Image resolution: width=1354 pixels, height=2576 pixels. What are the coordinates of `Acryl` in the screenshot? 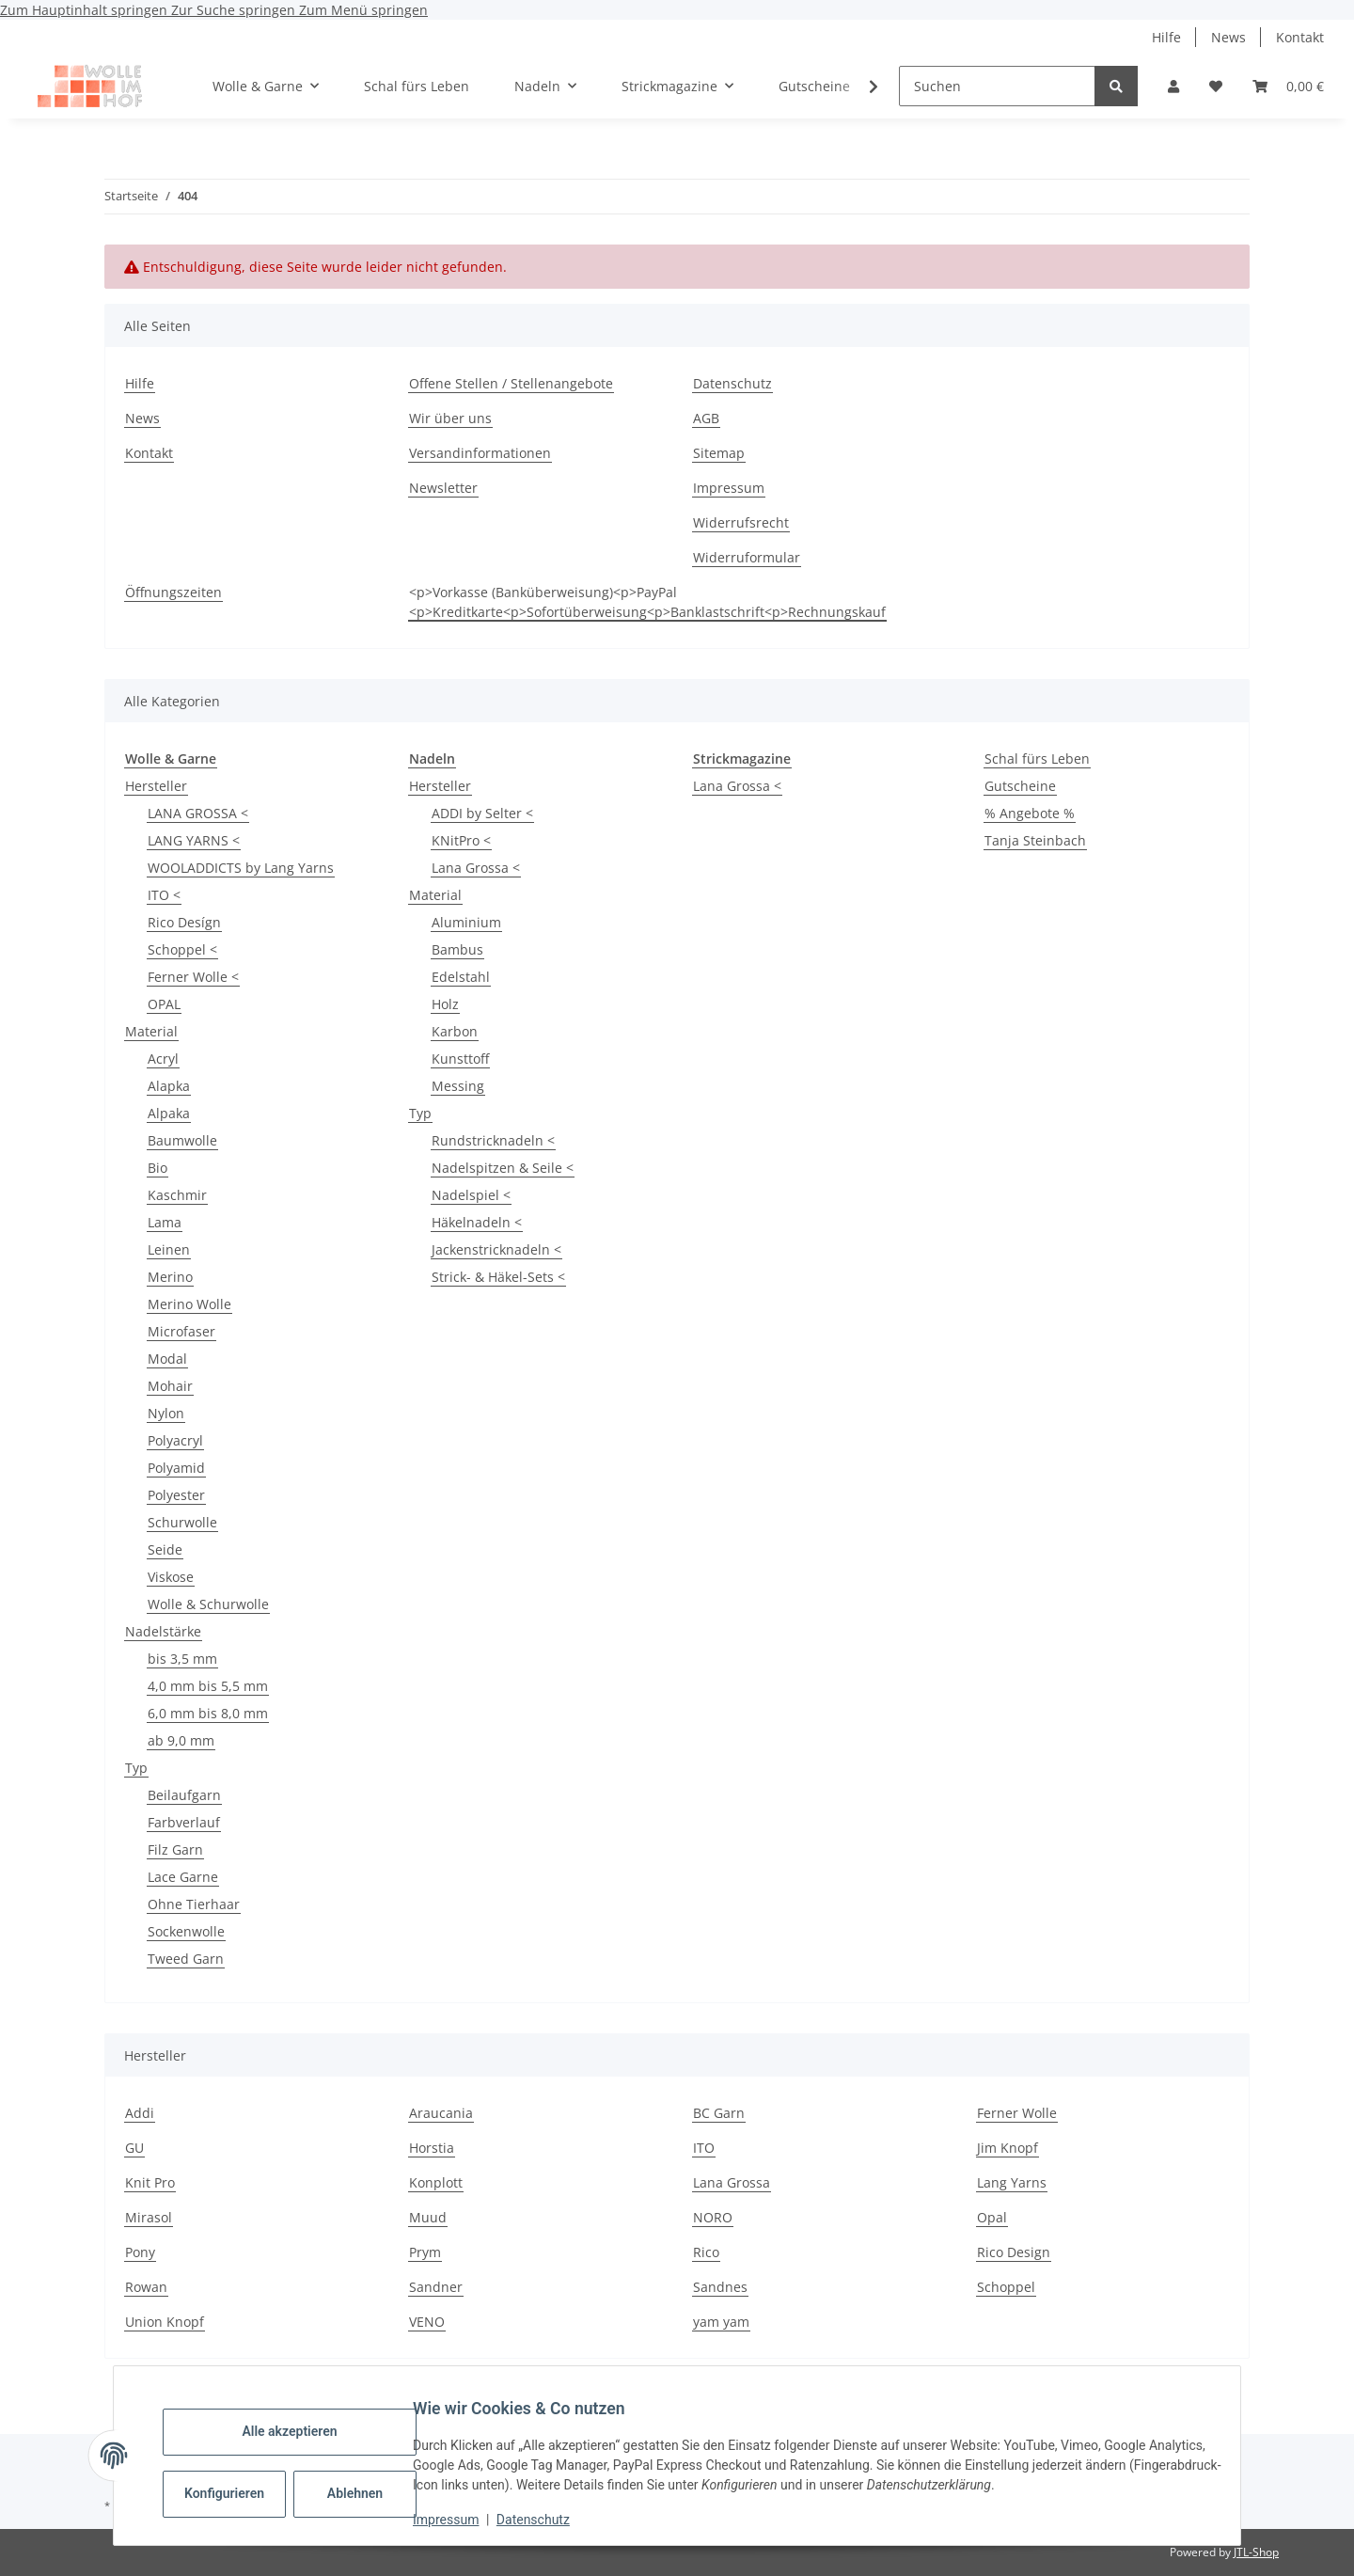 It's located at (163, 1058).